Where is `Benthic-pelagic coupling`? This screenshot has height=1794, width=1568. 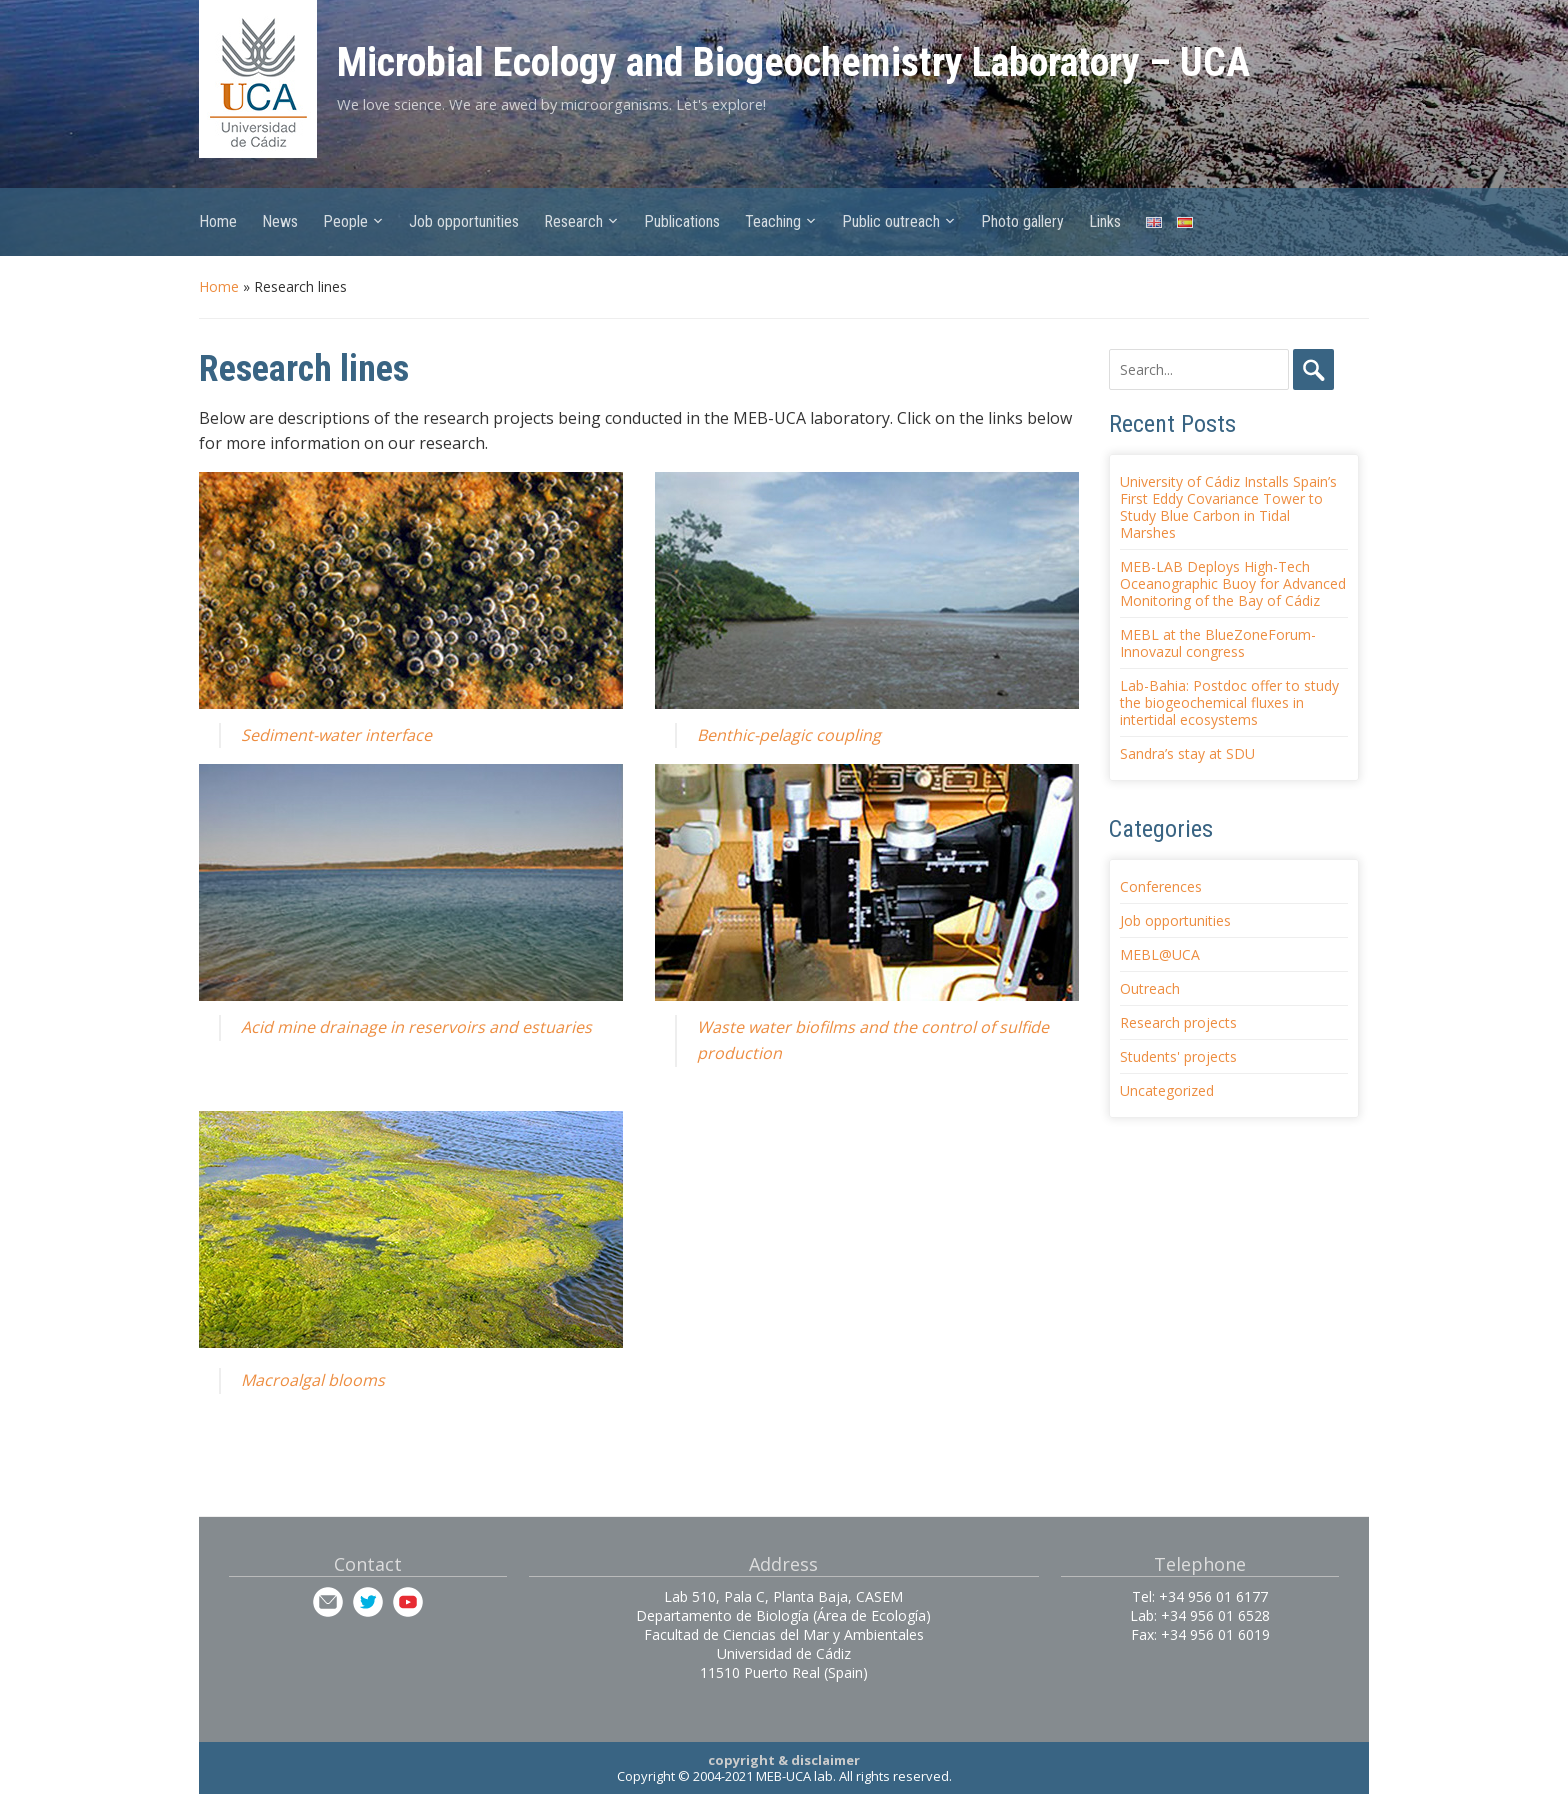
Benthic-pelagic coupling is located at coordinates (789, 735).